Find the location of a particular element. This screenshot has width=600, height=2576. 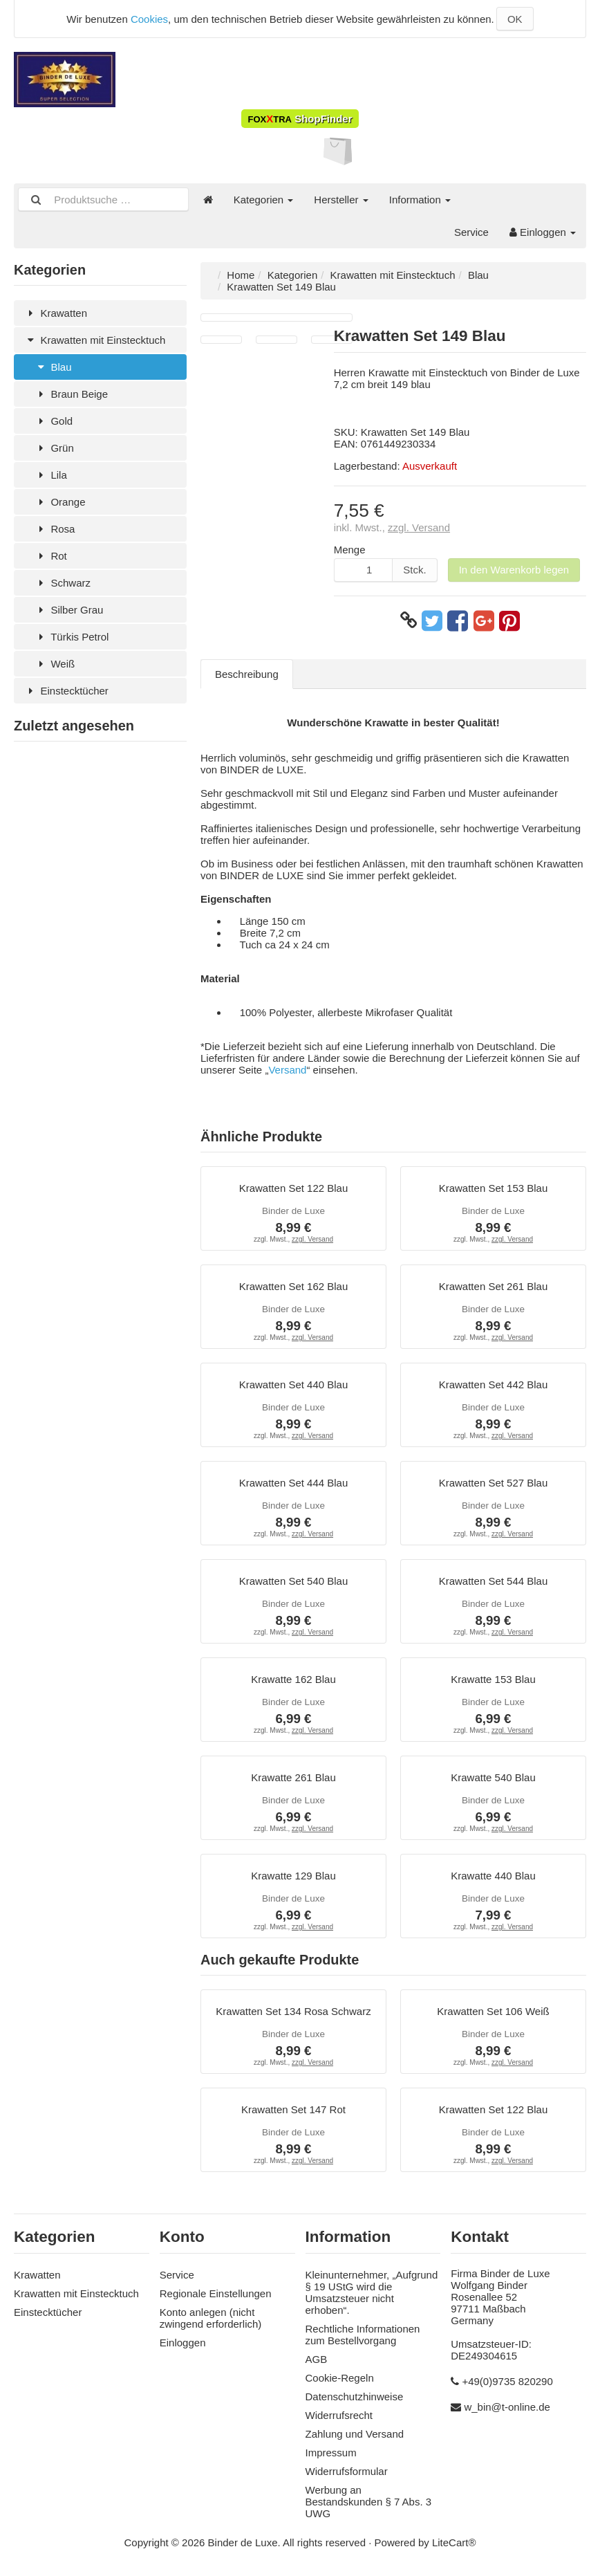

Widerrufsformular is located at coordinates (347, 2471).